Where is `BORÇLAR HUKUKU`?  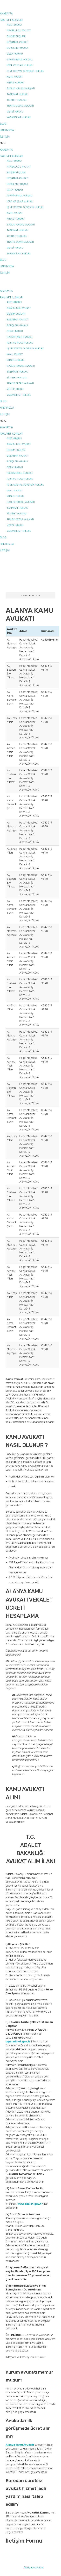 BORÇLAR HUKUKU is located at coordinates (17, 47).